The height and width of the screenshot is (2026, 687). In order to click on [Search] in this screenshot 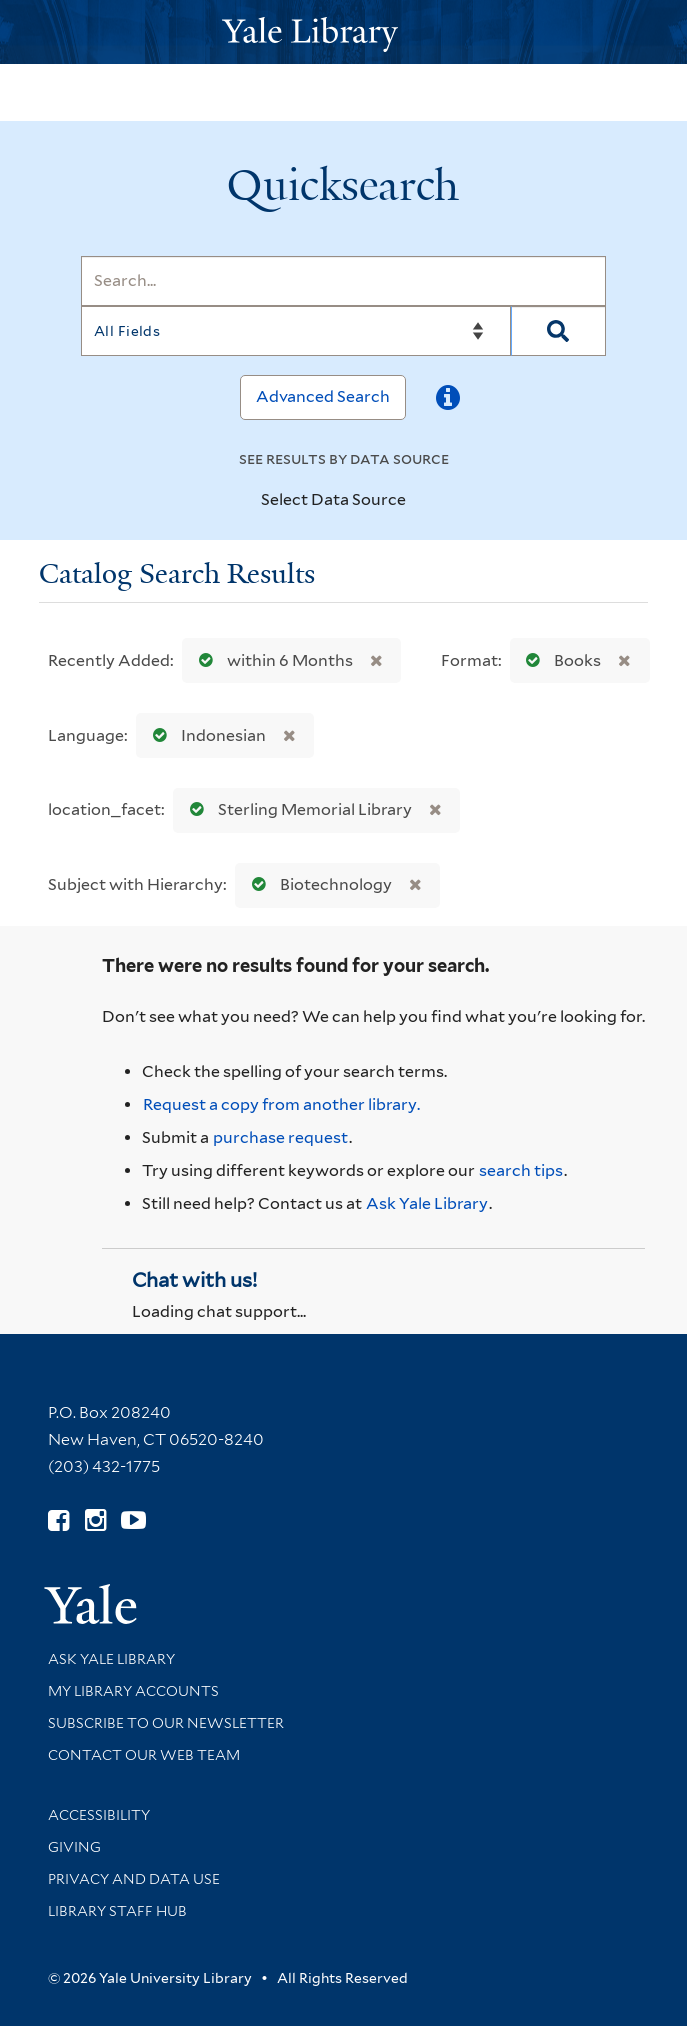, I will do `click(344, 281)`.